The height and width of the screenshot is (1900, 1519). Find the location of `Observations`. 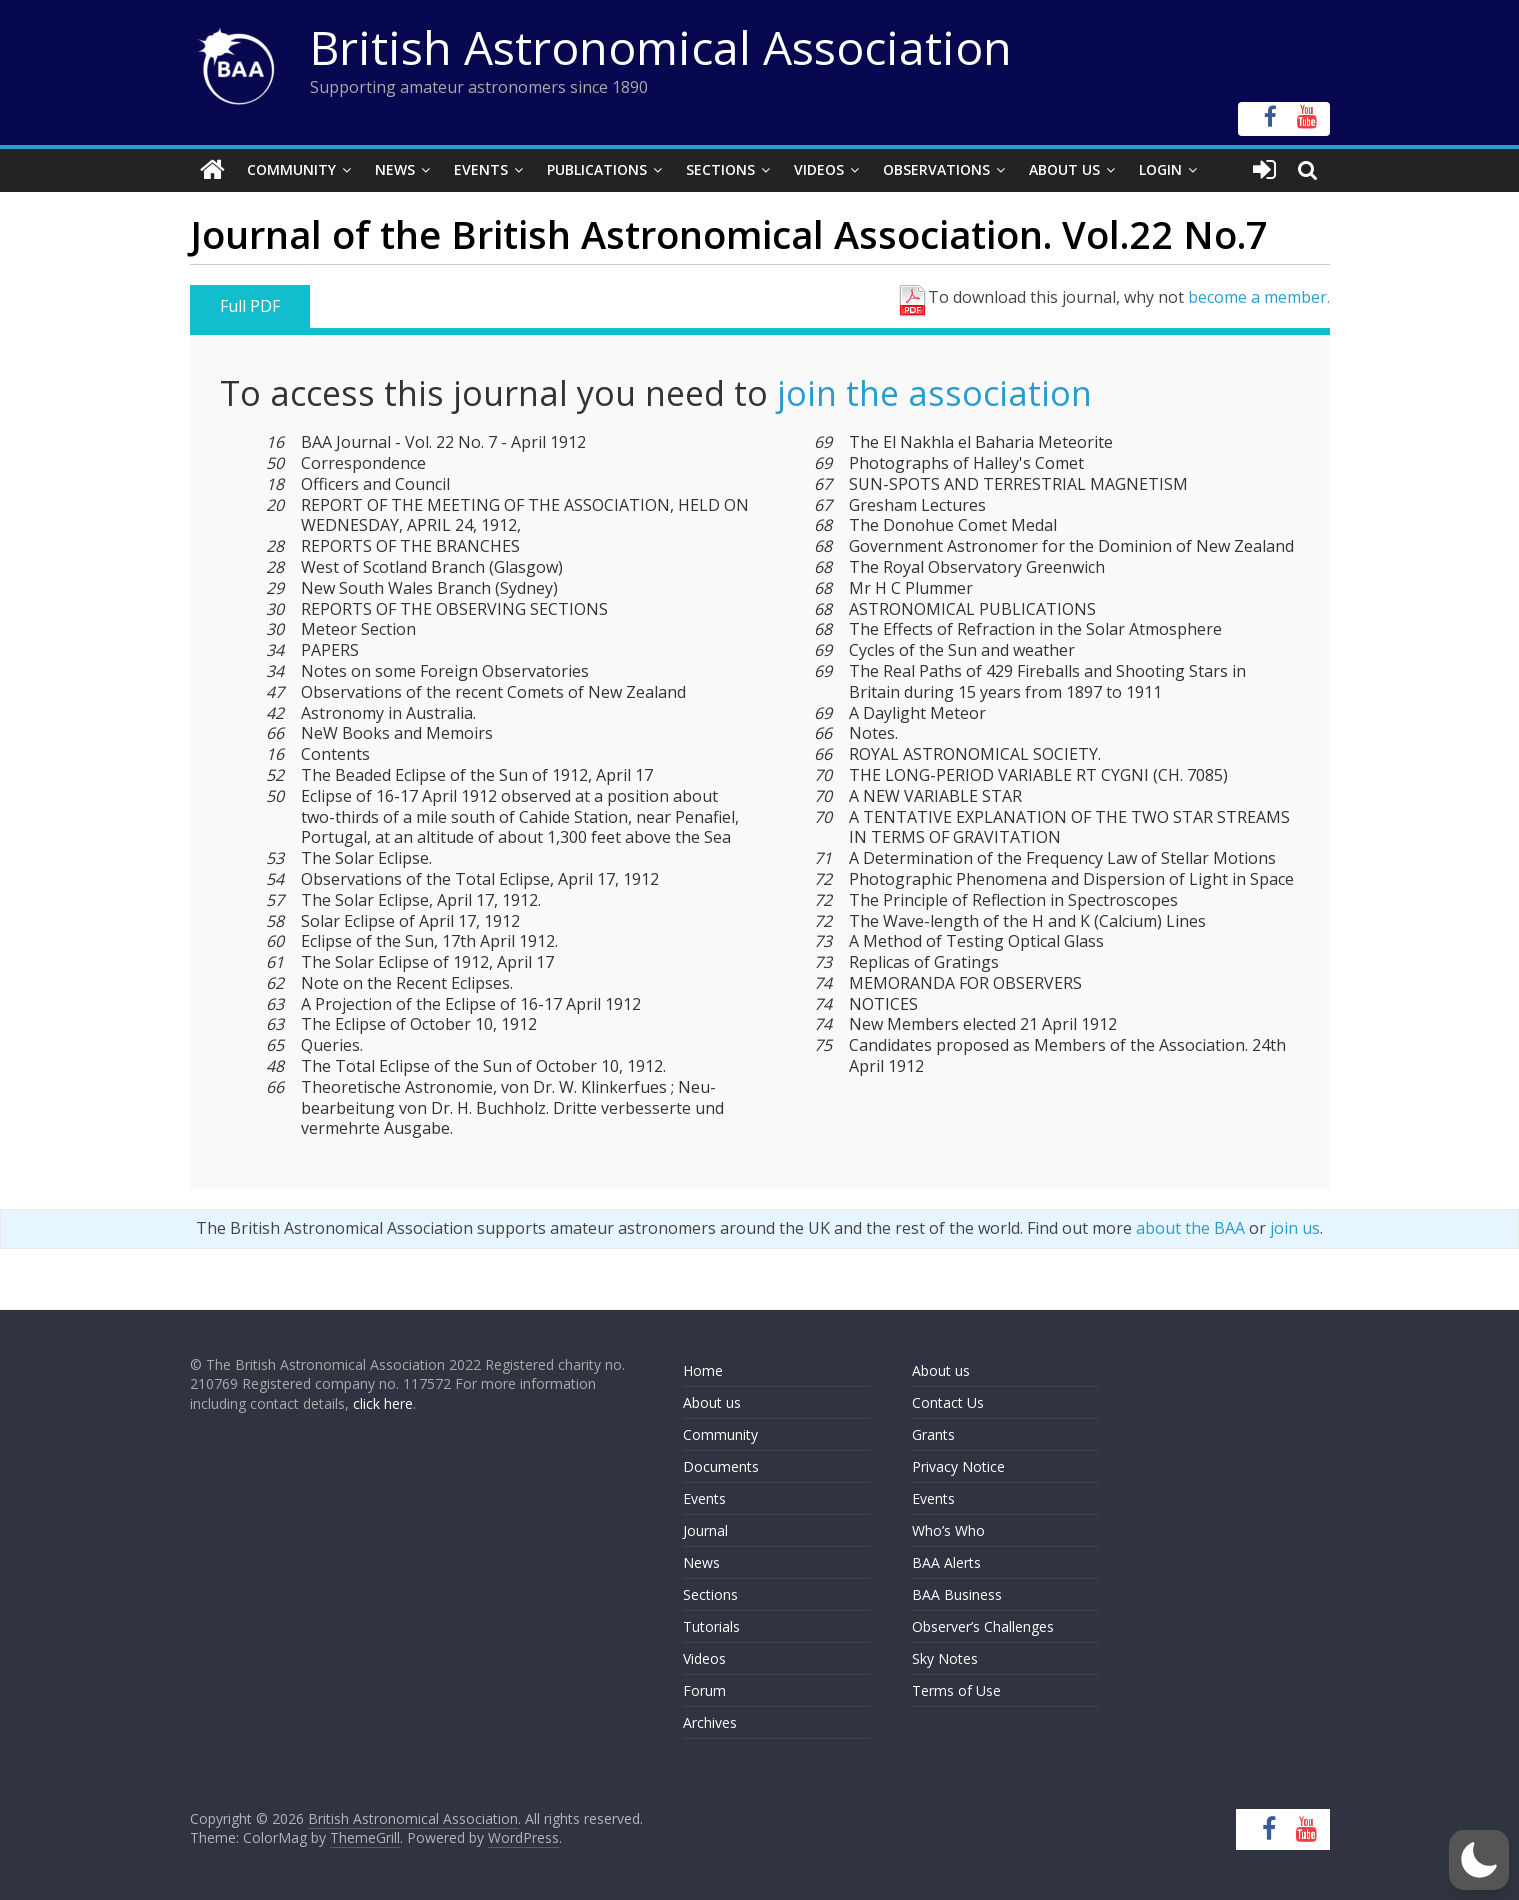

Observations is located at coordinates (936, 169).